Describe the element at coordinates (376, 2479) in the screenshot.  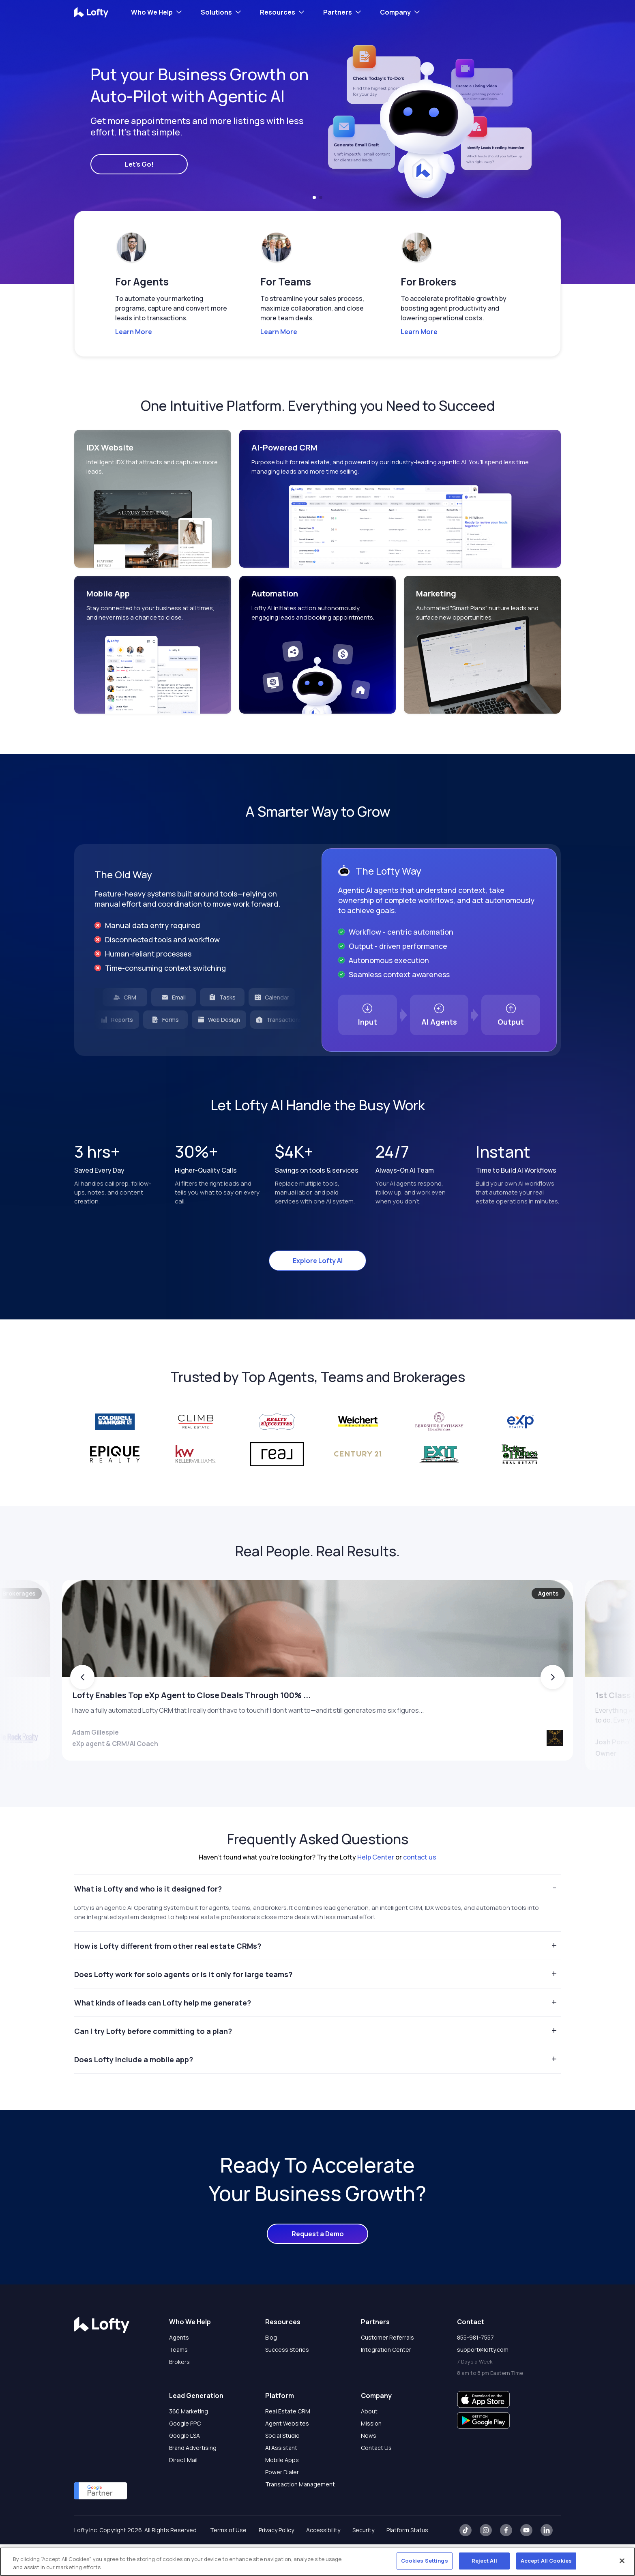
I see `Contact Us` at that location.